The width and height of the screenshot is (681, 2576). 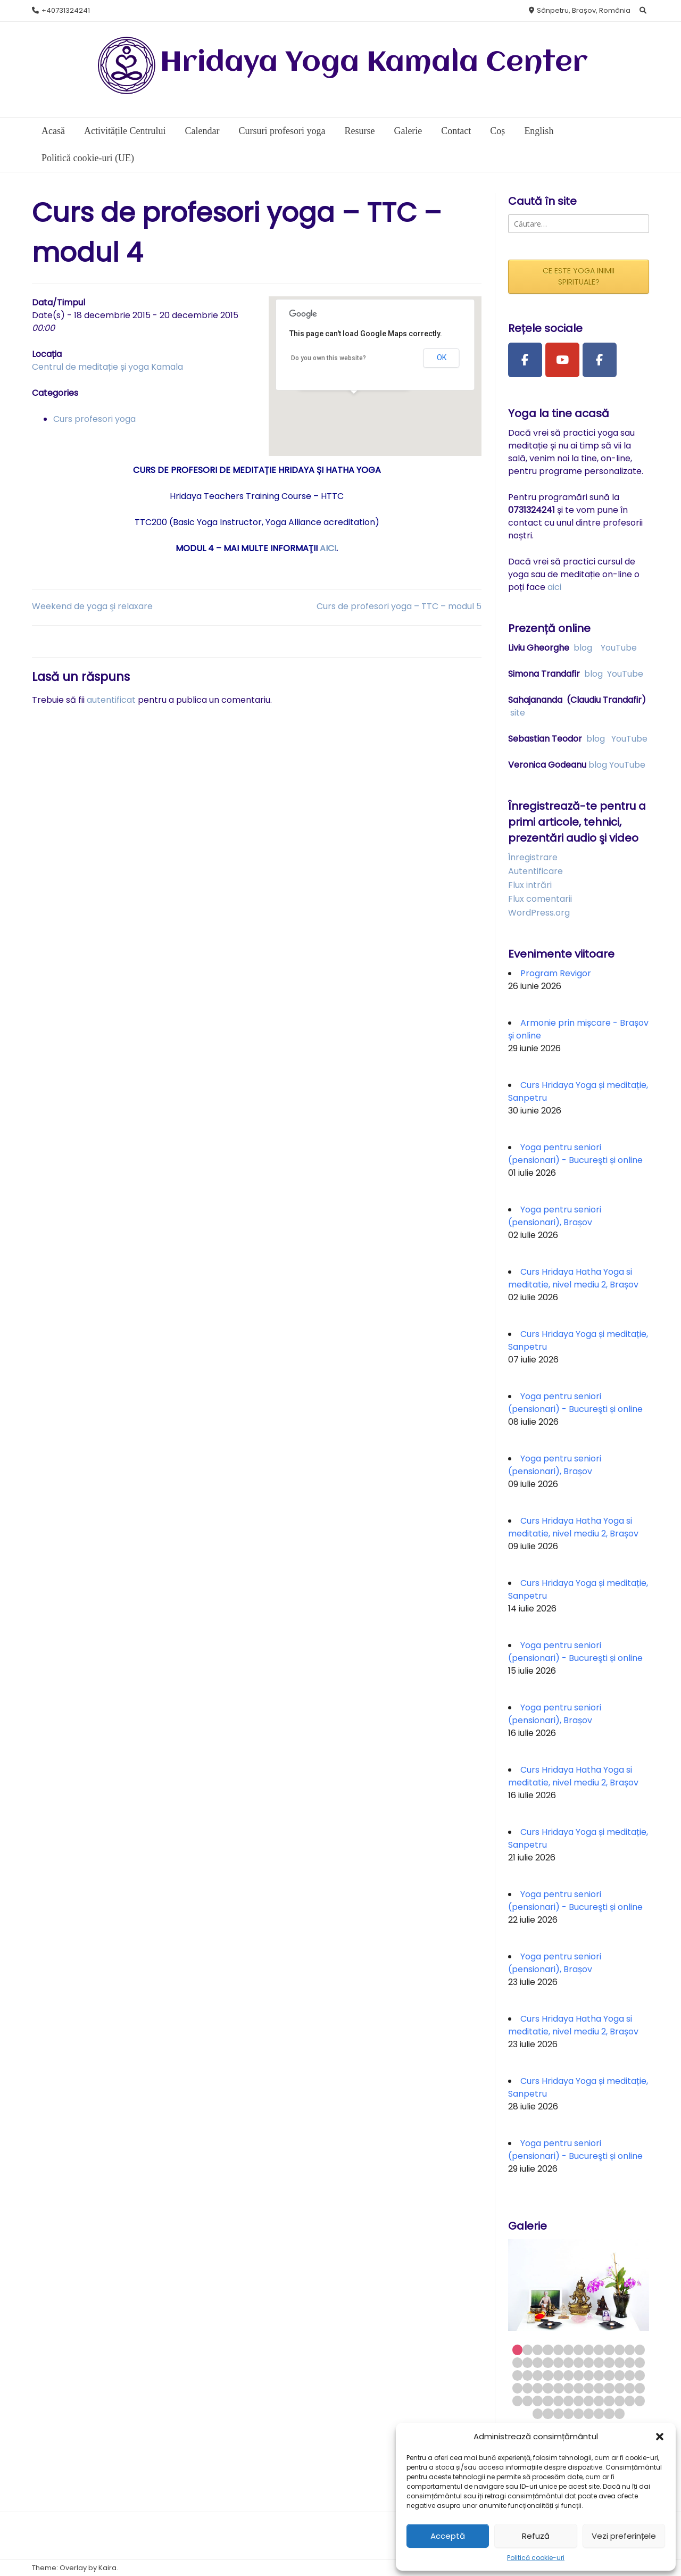 I want to click on Curs Hridaya Hatha Yoga si meditatie, nivel mediu 2, Brașov, so click(x=573, y=1278).